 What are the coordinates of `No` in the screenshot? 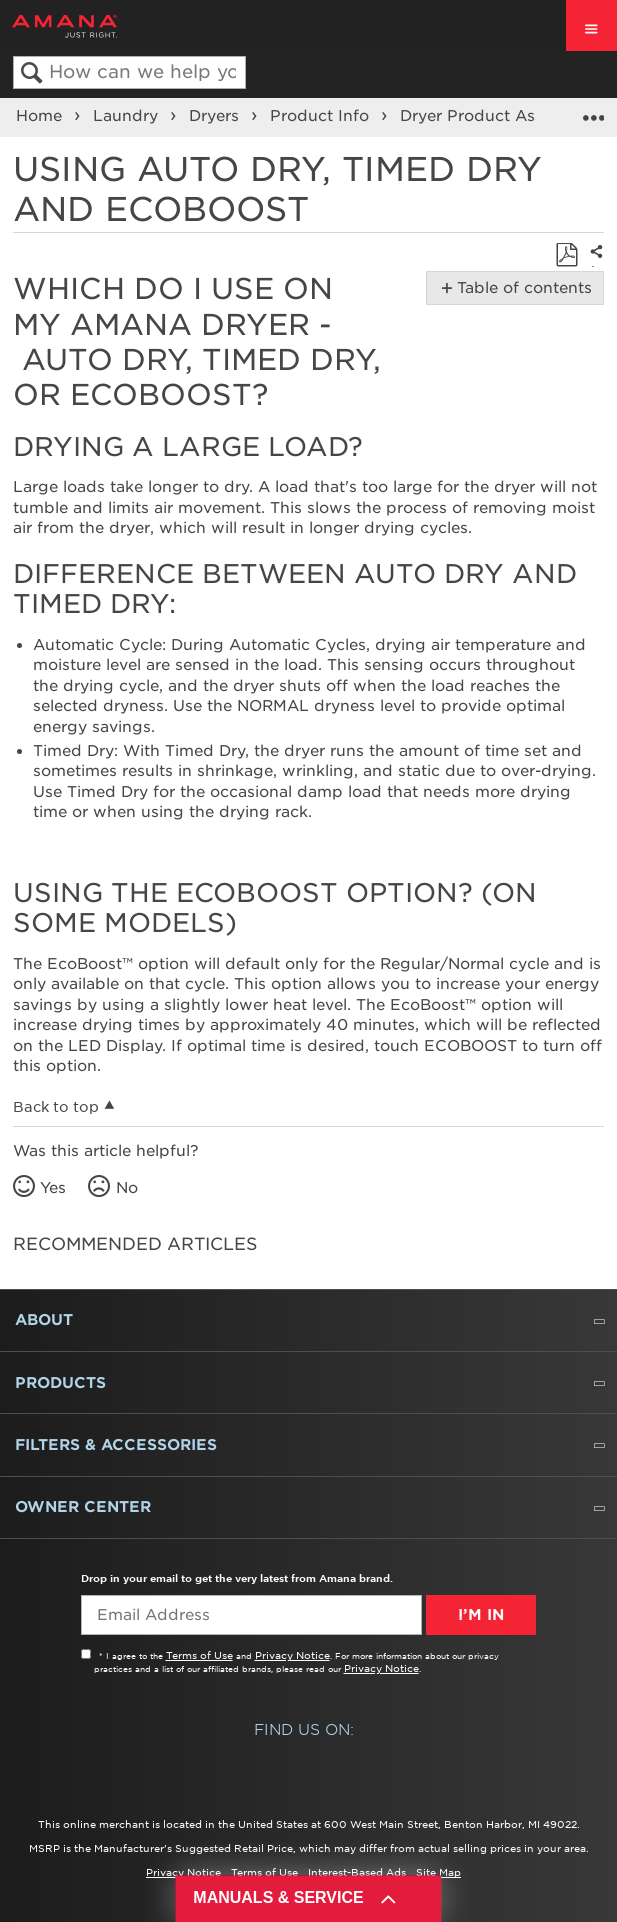 It's located at (127, 1188).